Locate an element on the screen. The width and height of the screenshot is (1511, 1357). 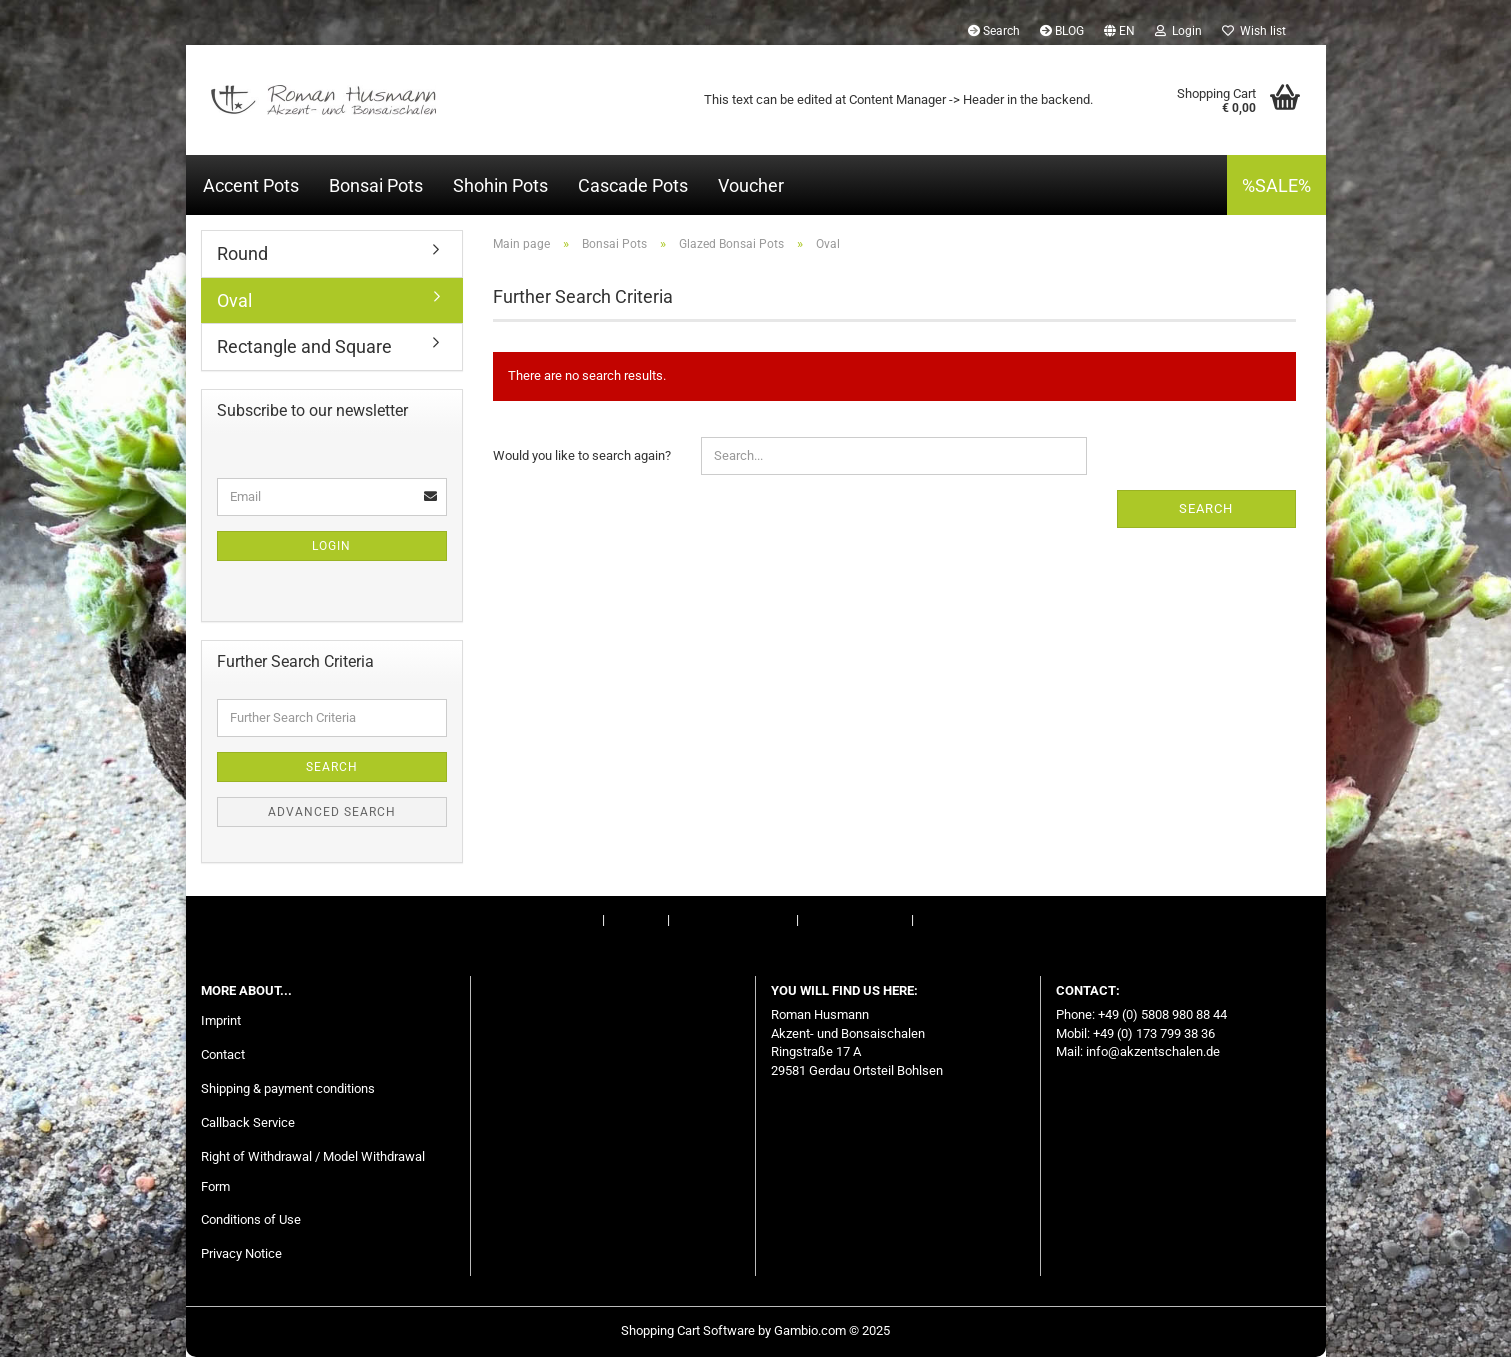
Conditions of Use is located at coordinates (855, 919).